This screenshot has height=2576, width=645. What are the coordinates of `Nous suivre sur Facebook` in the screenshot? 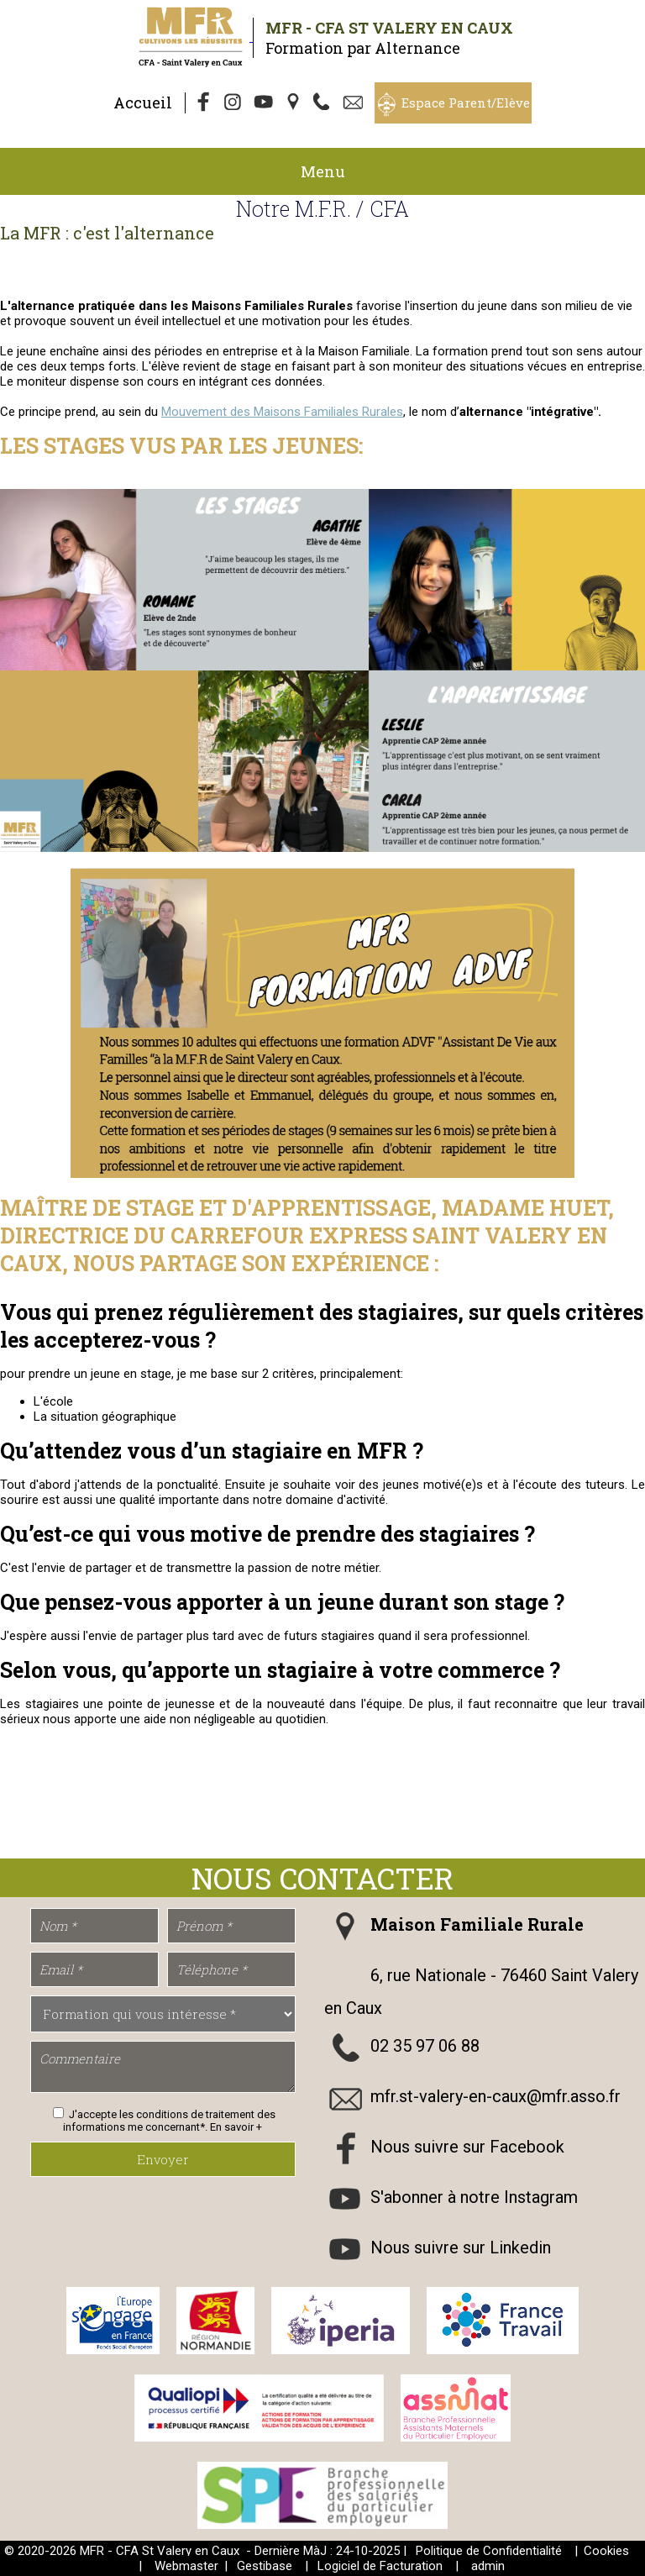 It's located at (467, 2147).